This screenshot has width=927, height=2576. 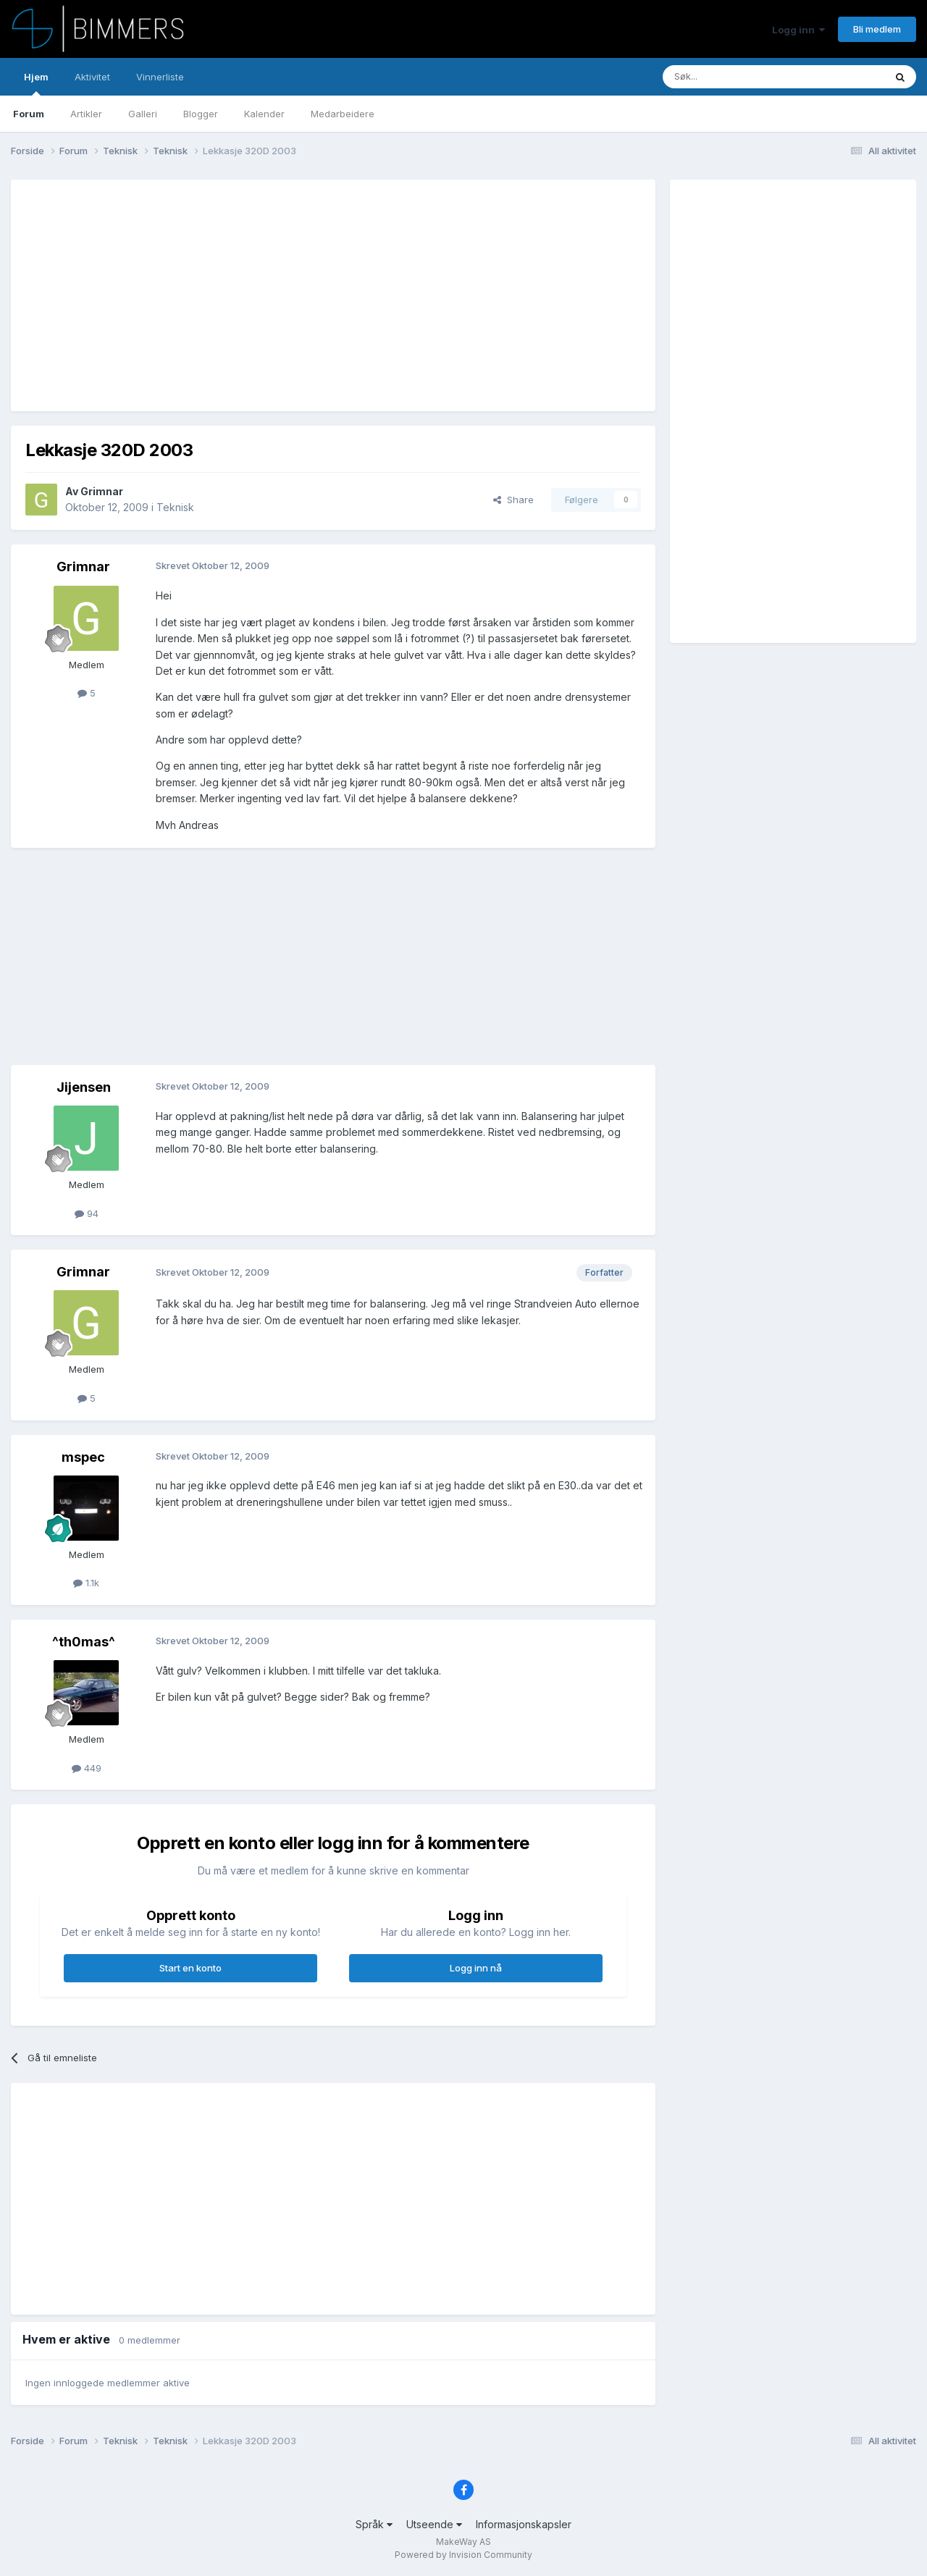 What do you see at coordinates (86, 113) in the screenshot?
I see `Artikler` at bounding box center [86, 113].